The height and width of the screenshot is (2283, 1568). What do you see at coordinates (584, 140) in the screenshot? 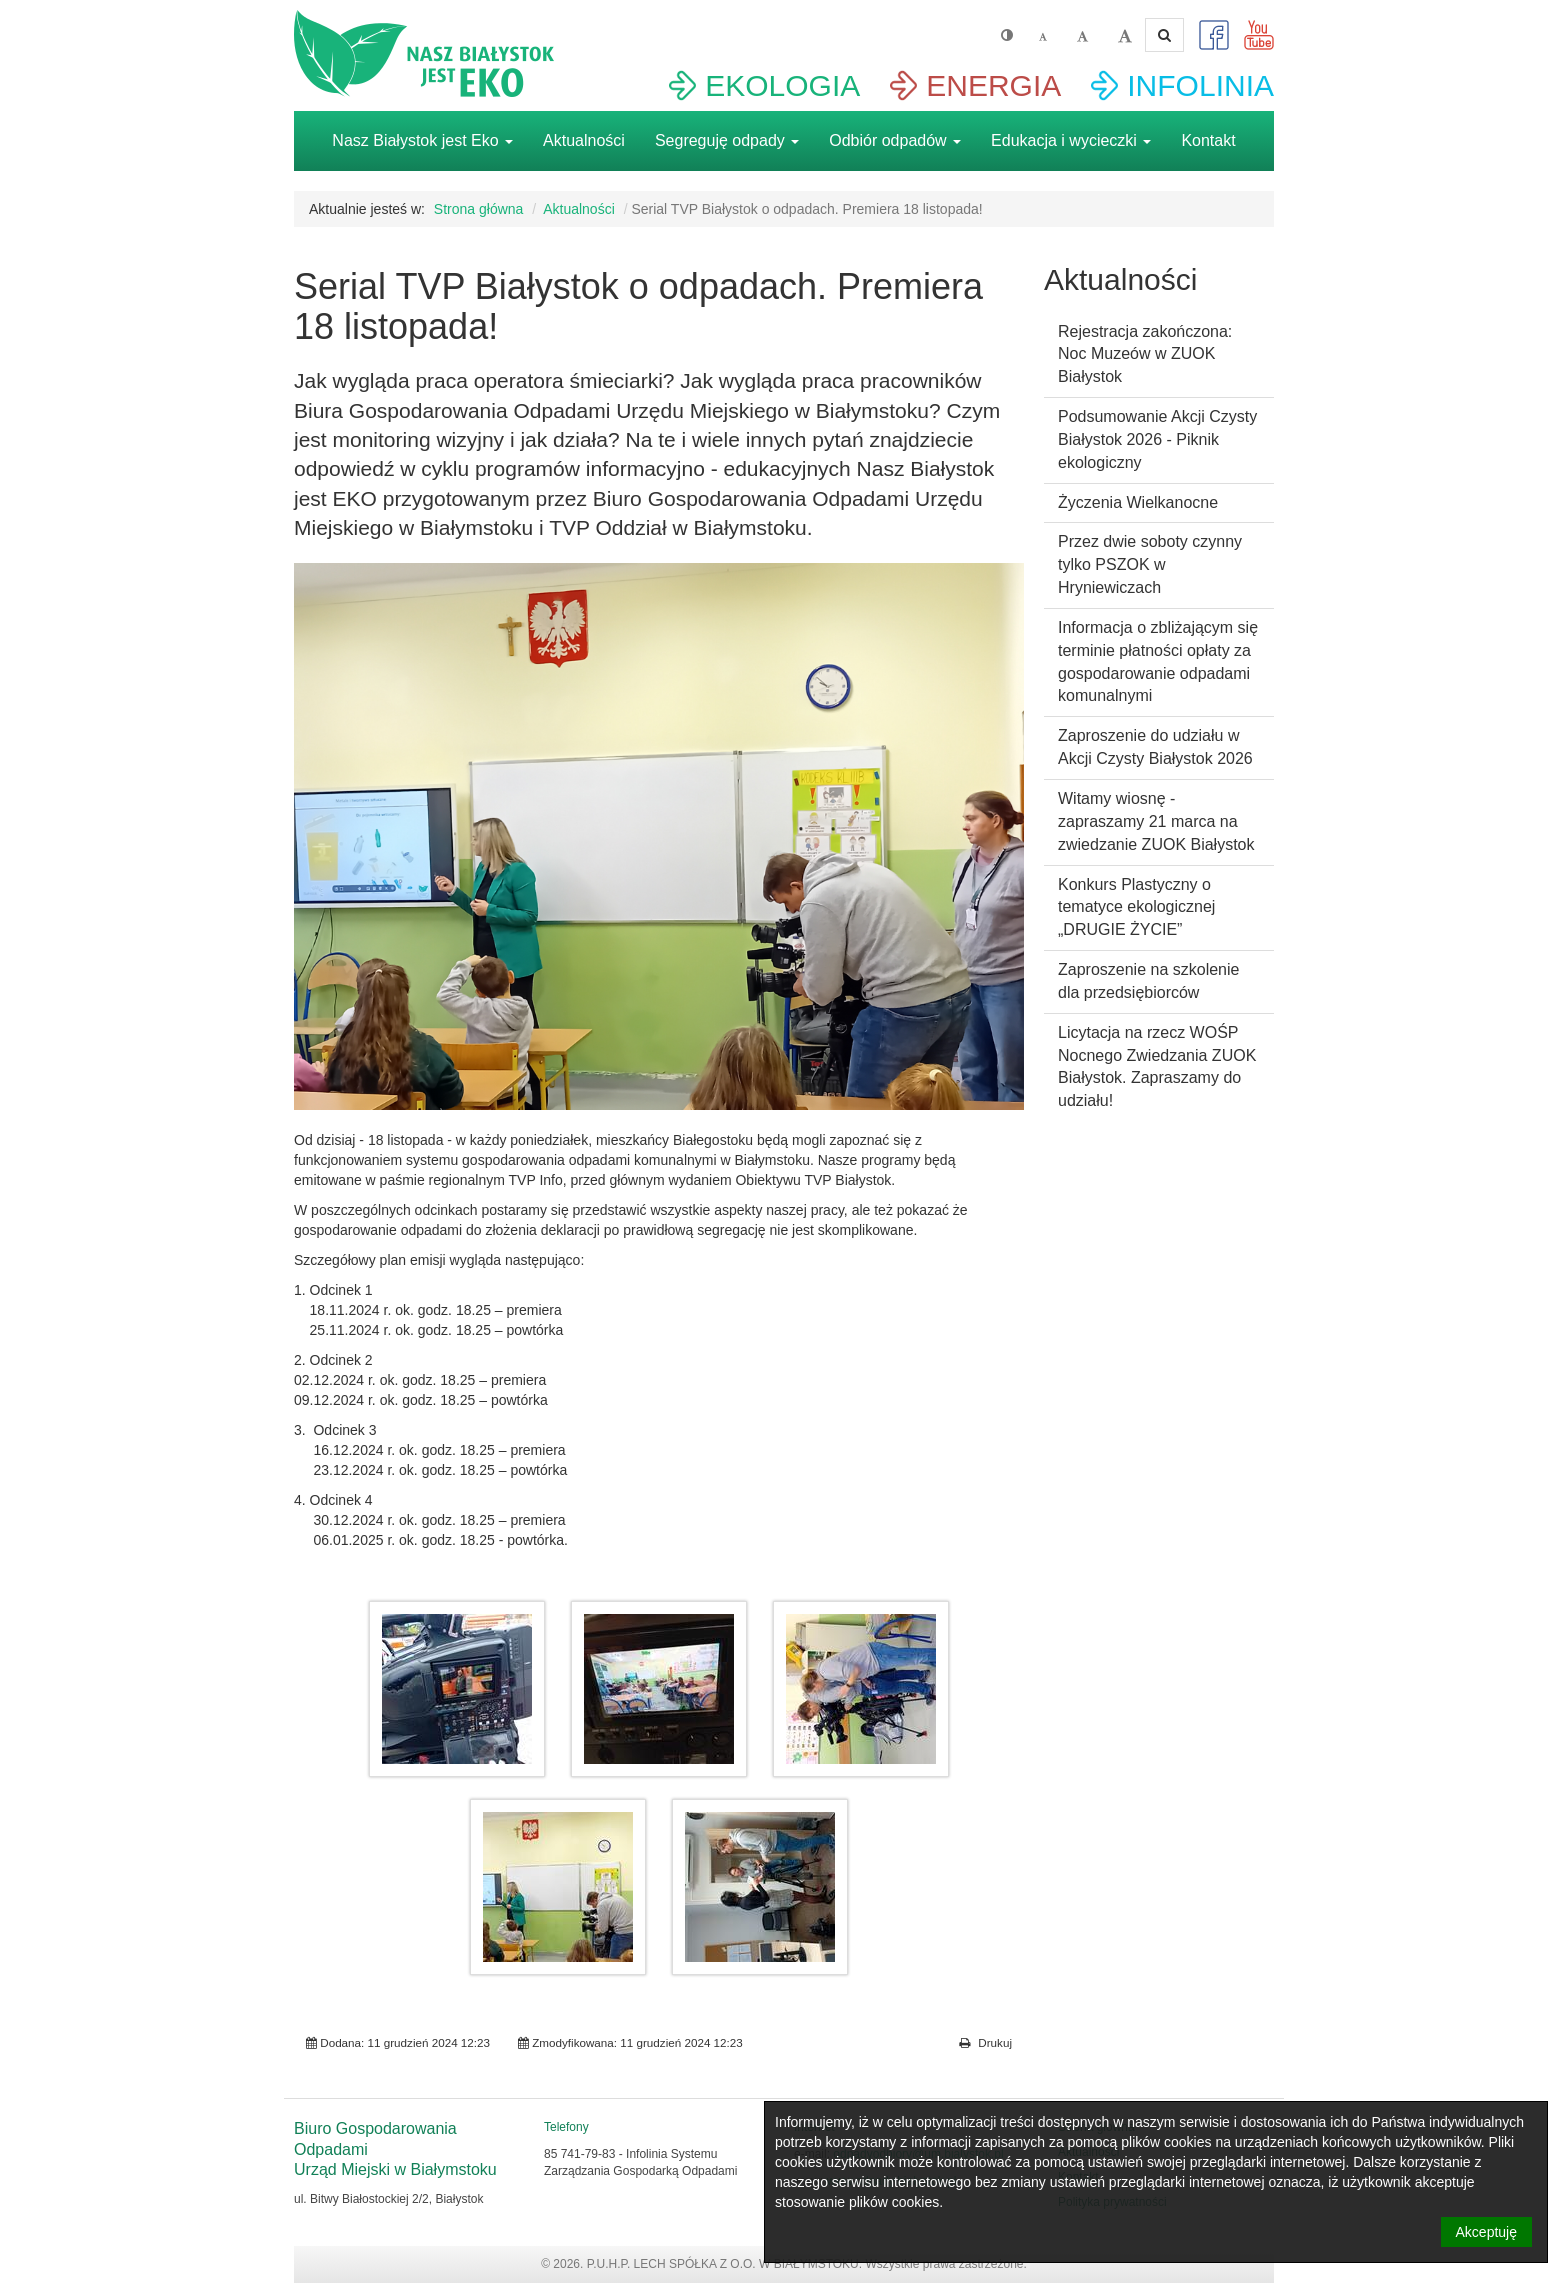
I see `Aktualności` at bounding box center [584, 140].